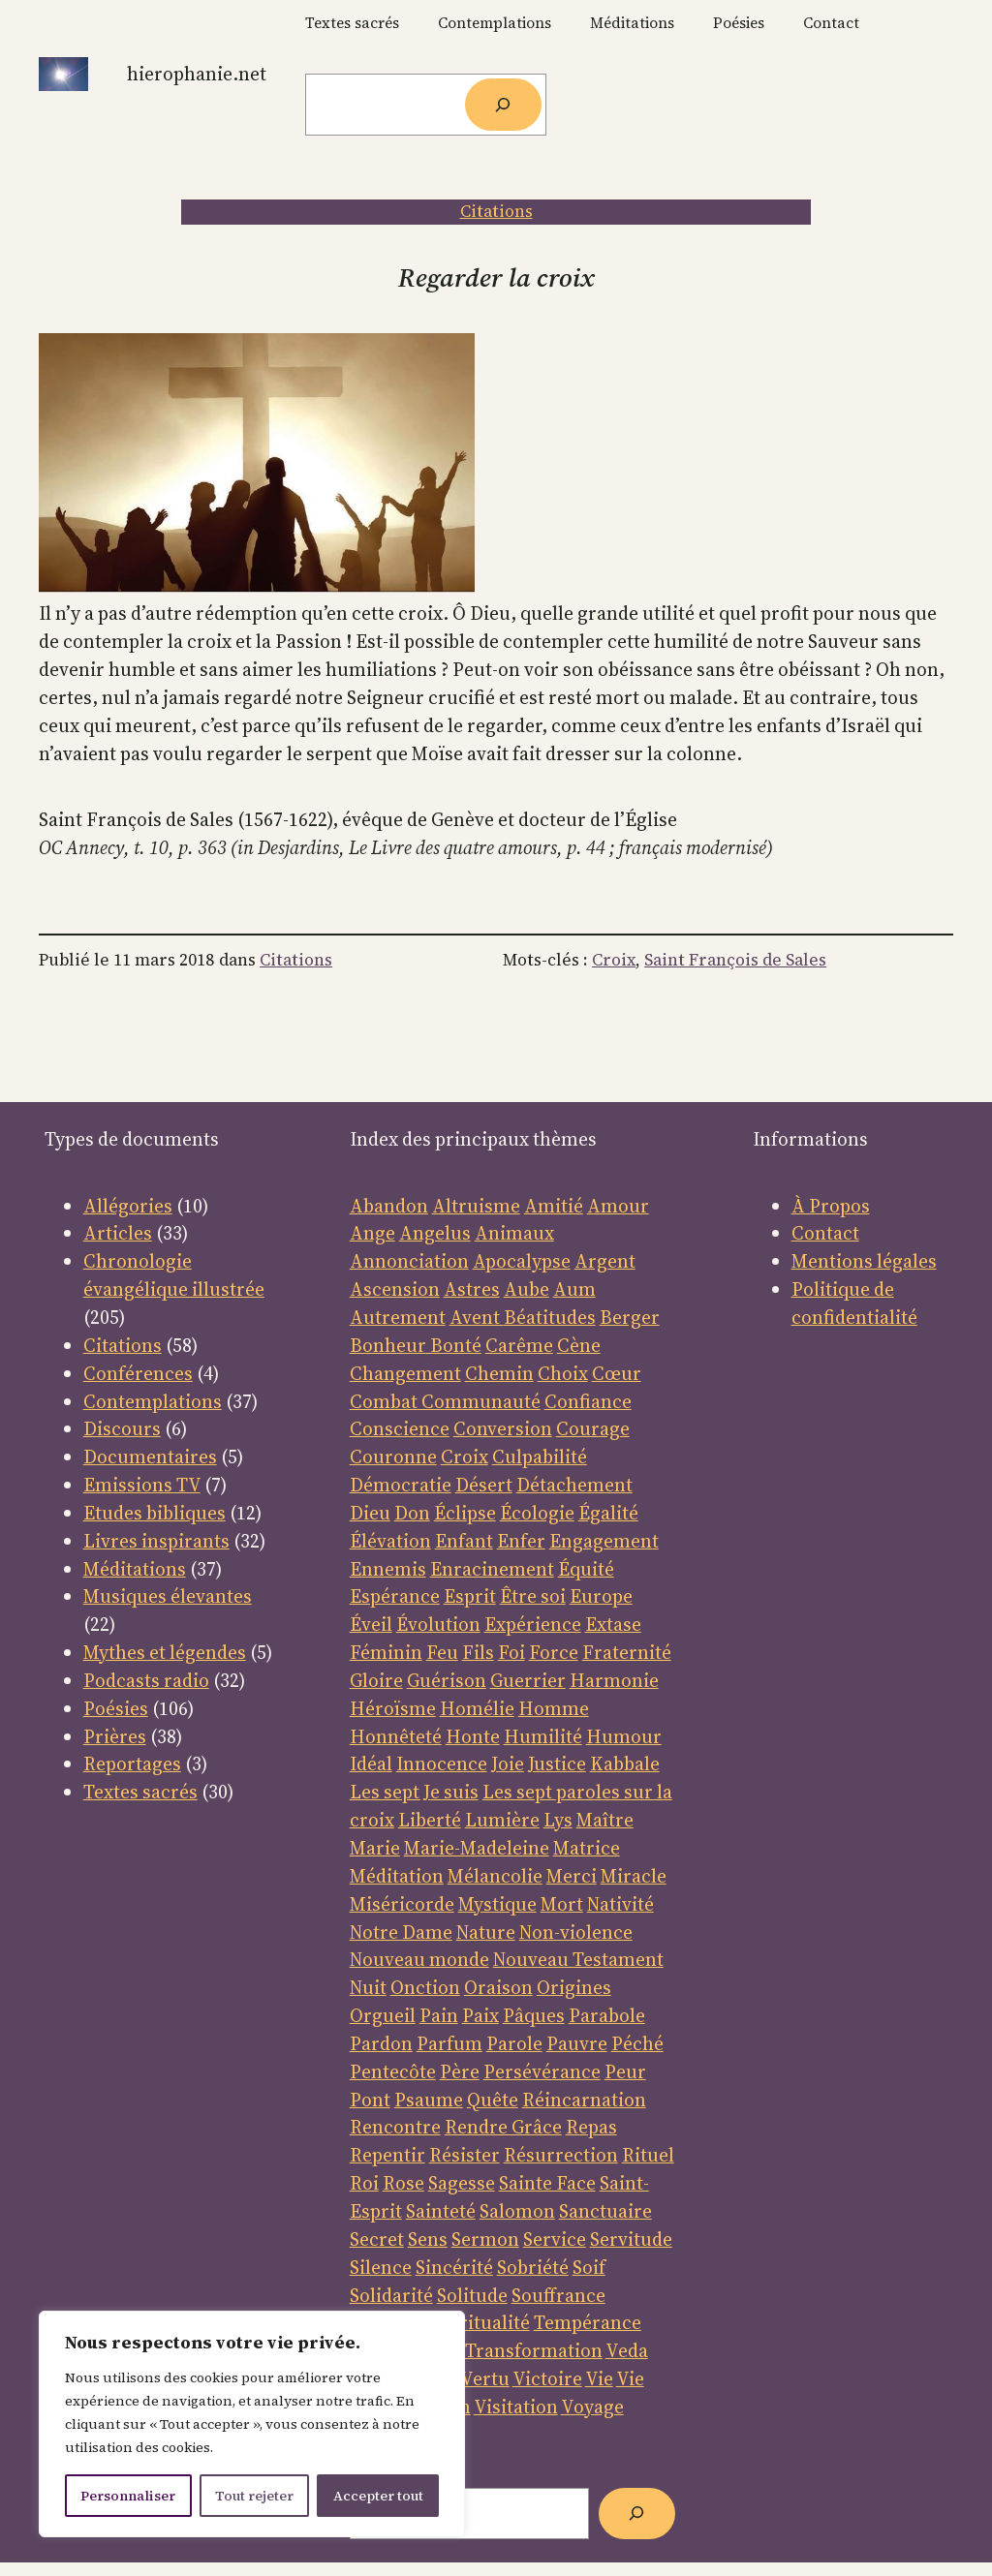 The image size is (992, 2576). Describe the element at coordinates (735, 959) in the screenshot. I see `Saint François de Sales` at that location.